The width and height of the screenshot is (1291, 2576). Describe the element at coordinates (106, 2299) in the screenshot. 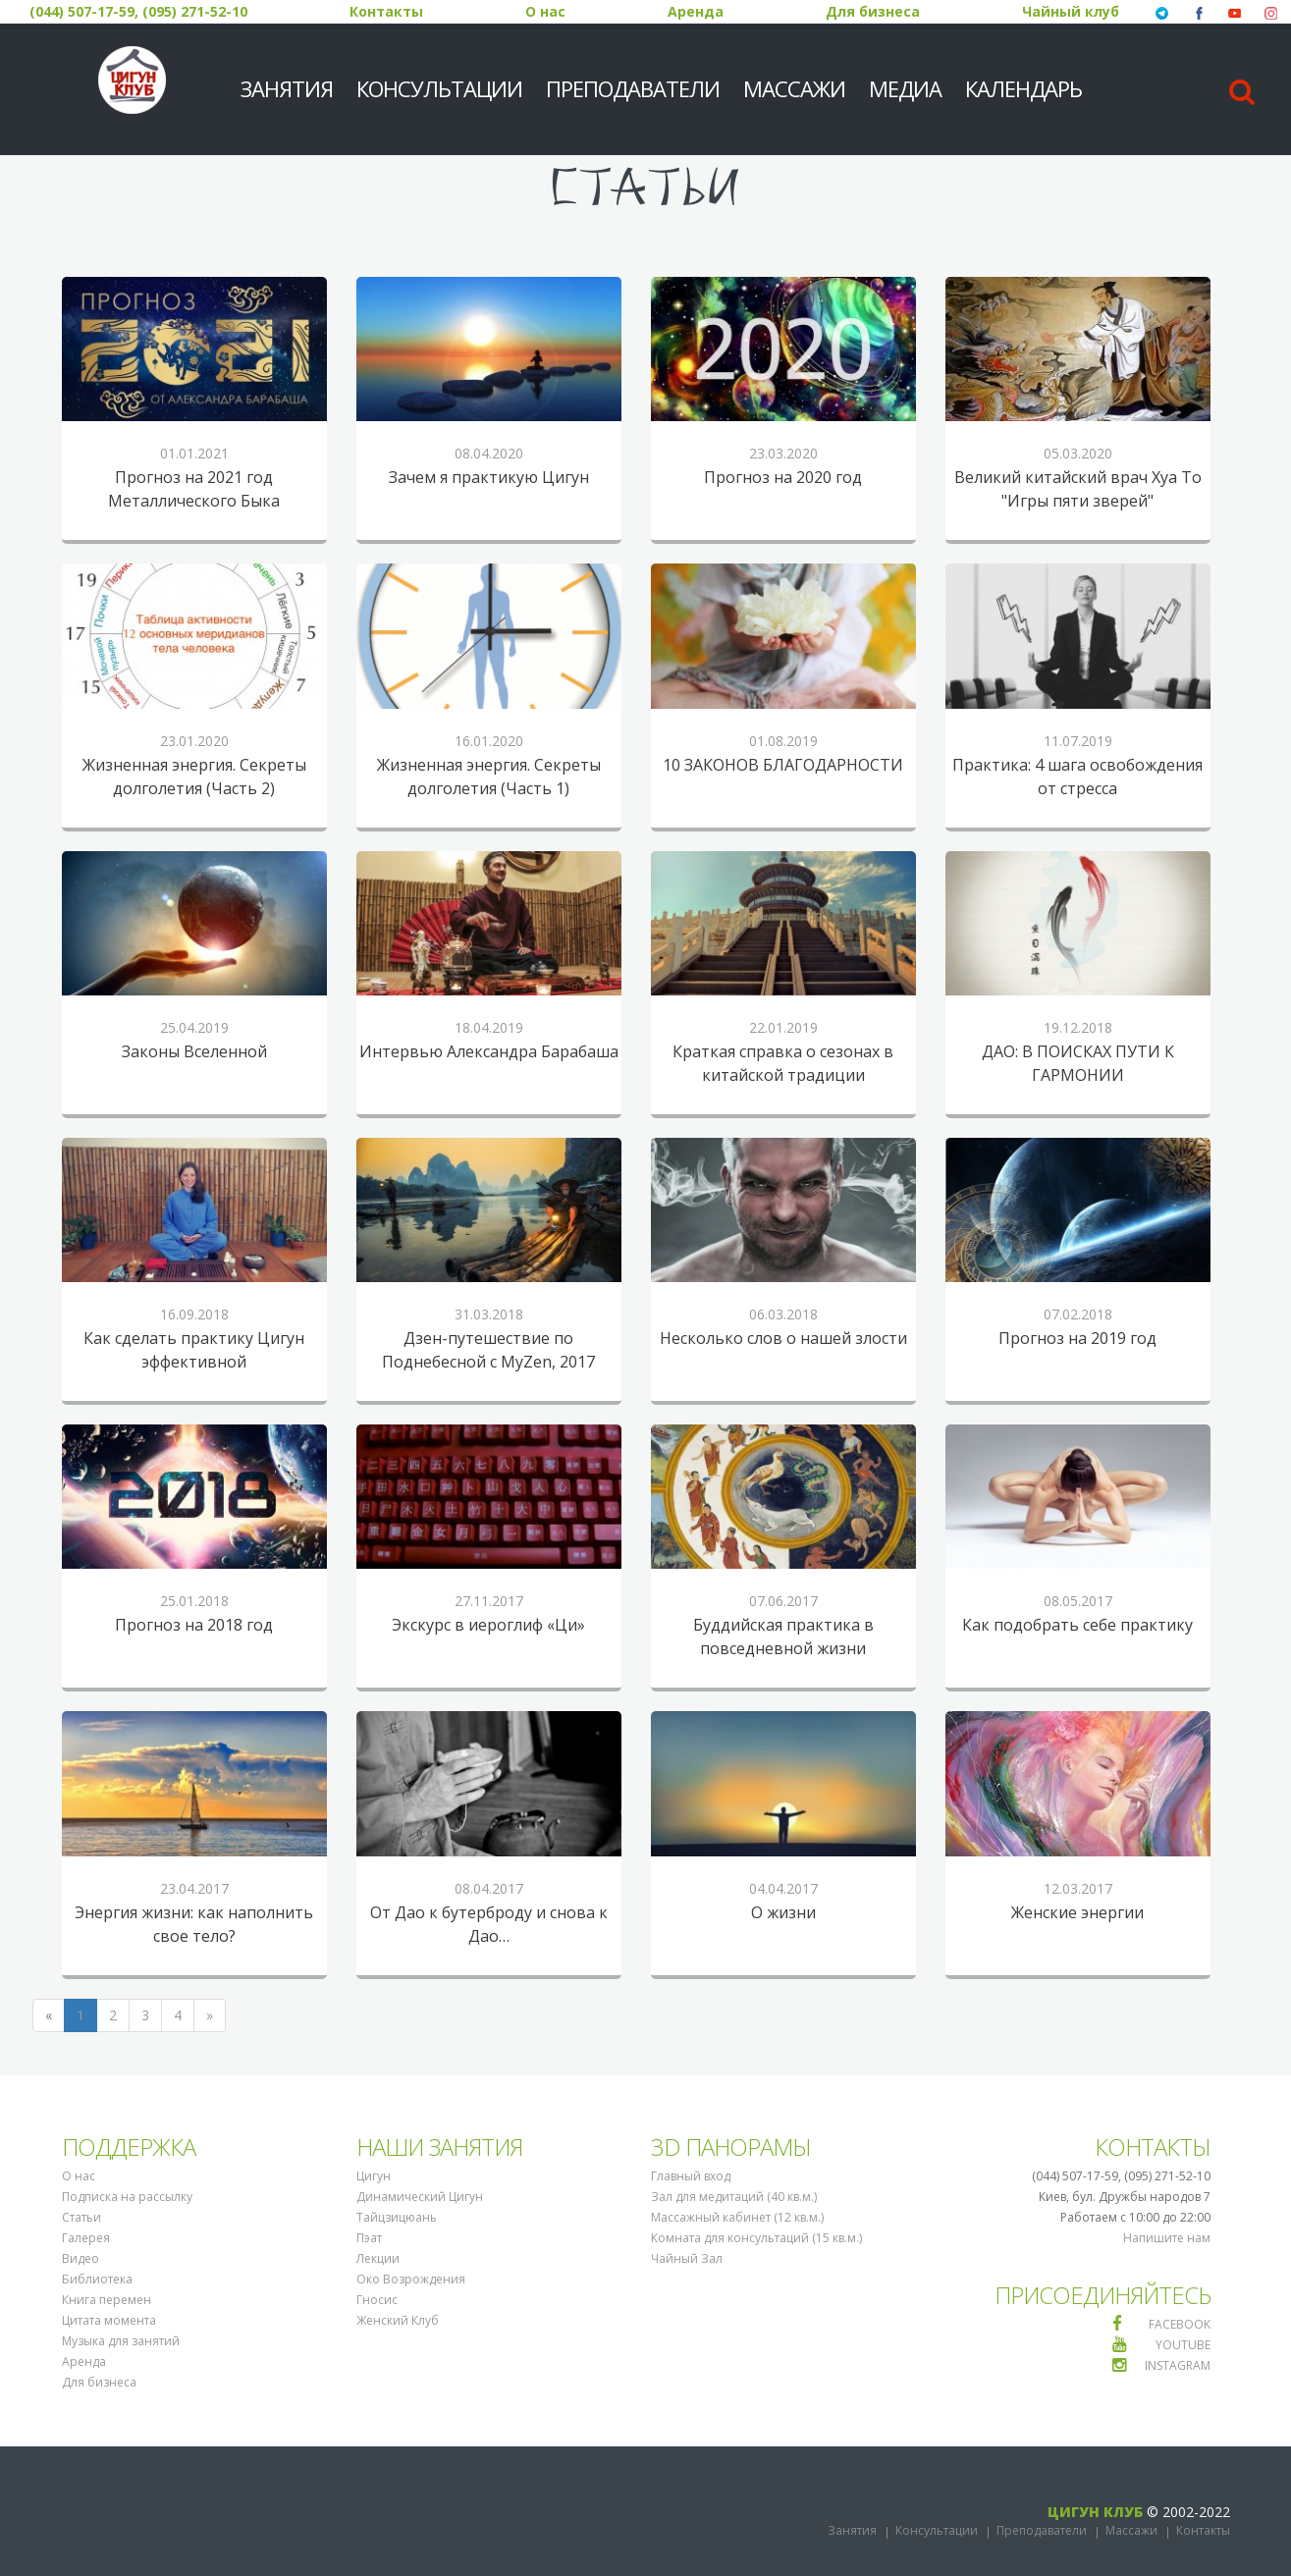

I see `Книга перемен` at that location.